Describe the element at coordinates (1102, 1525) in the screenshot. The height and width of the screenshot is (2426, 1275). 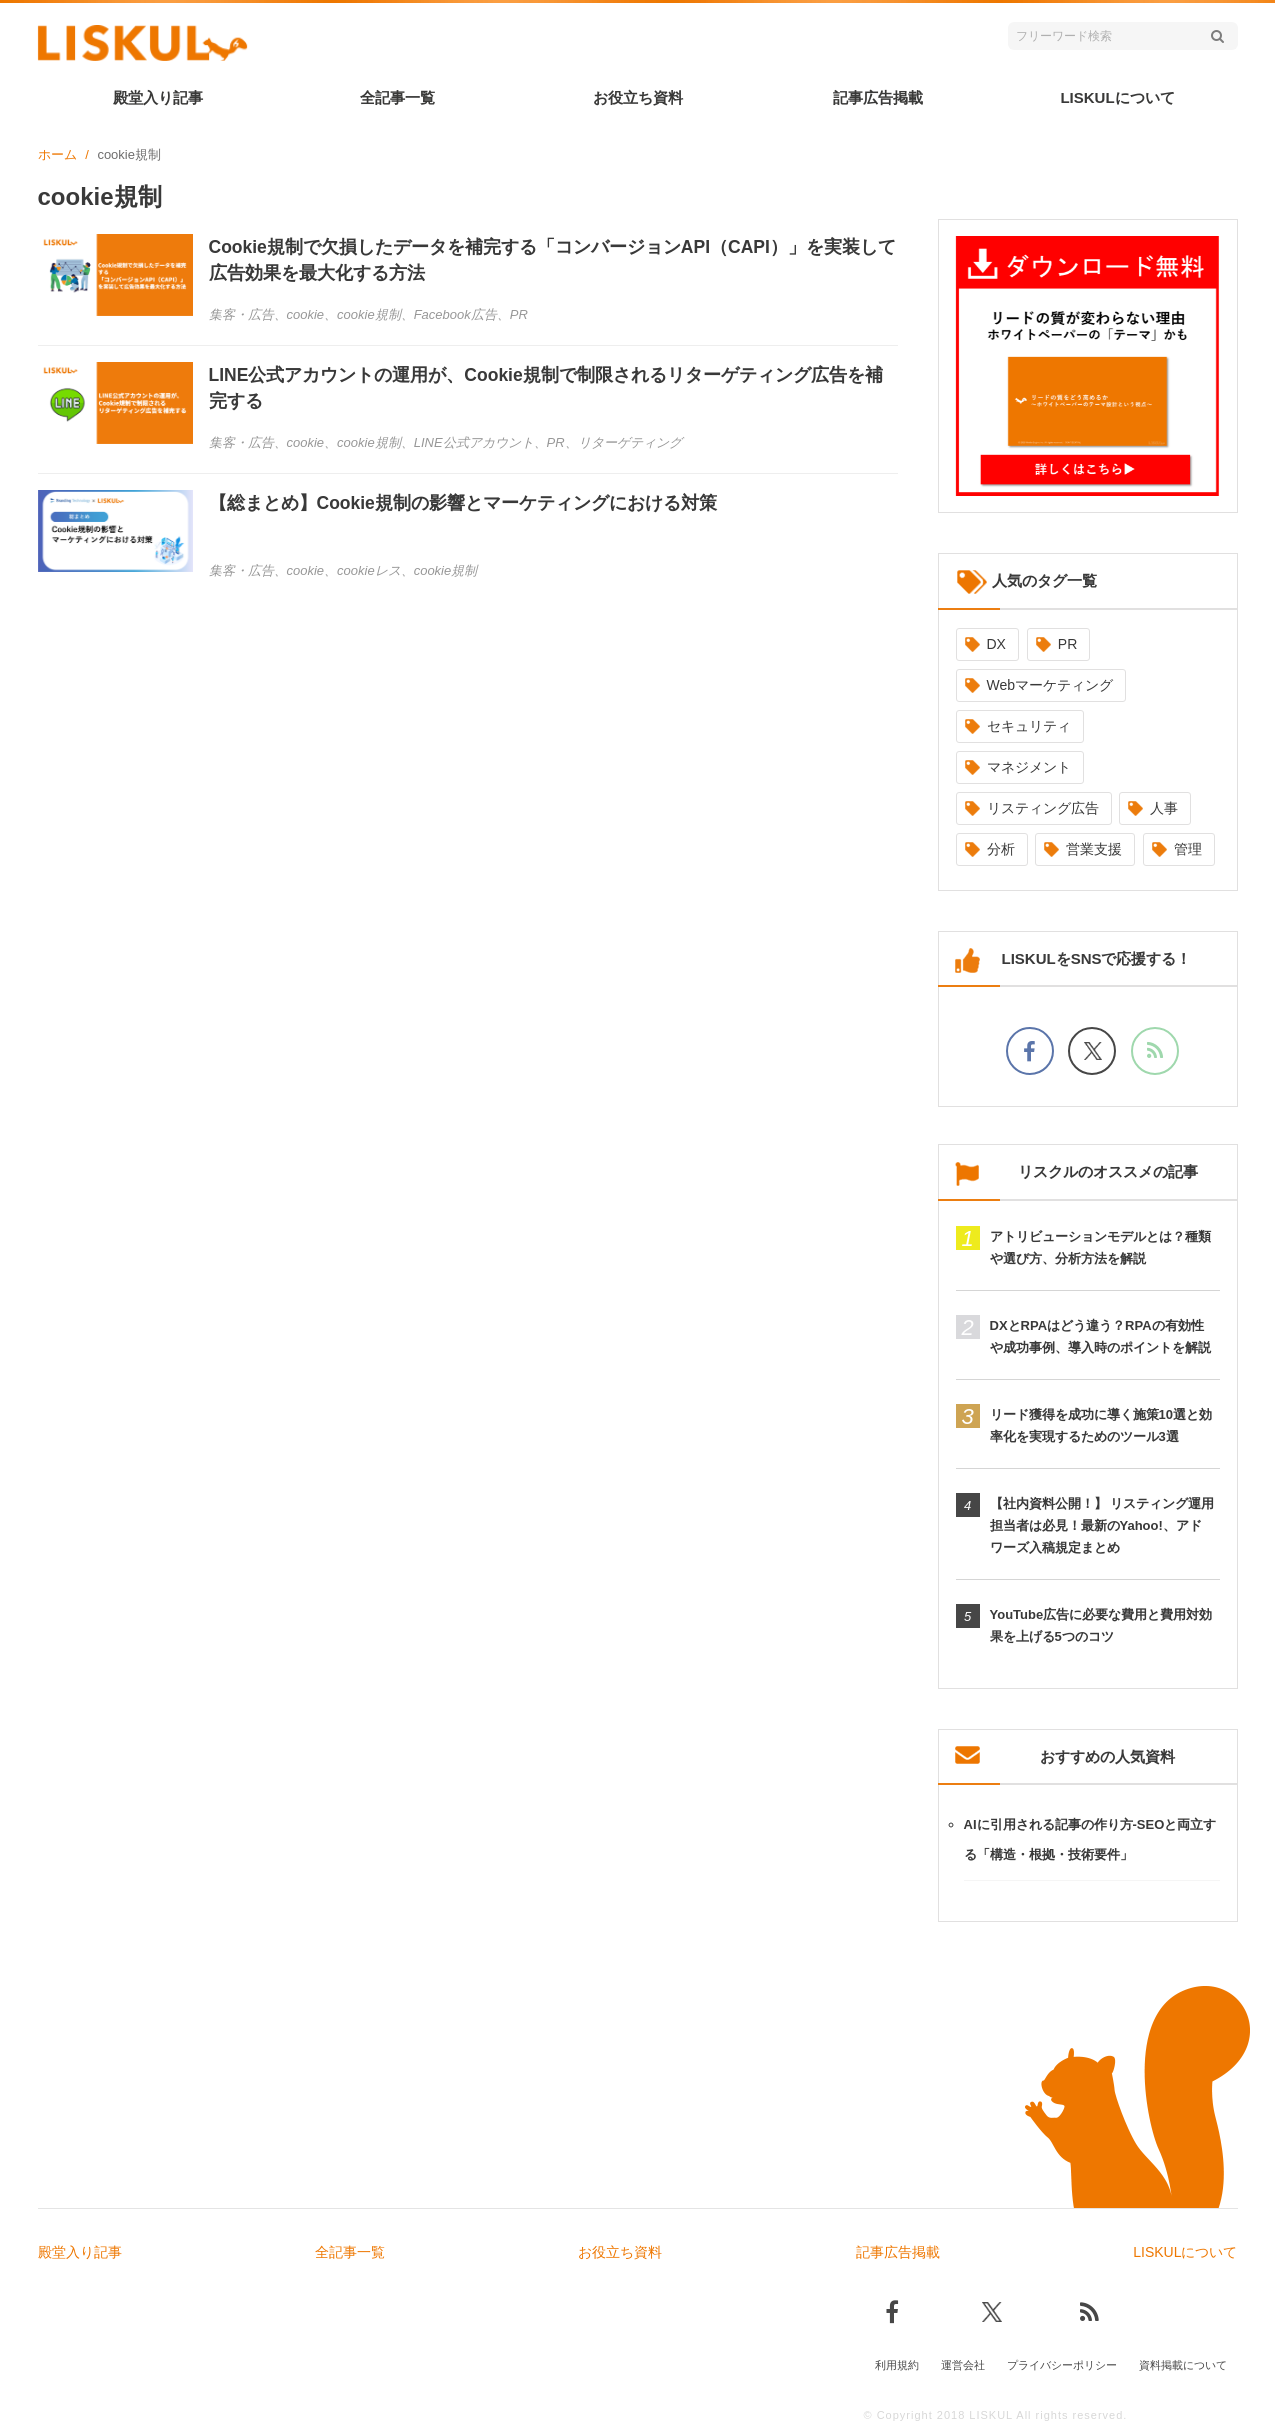
I see `【社内資料公開！】 リスティング運用担当者は必見！最新のYahoo!、アドワーズ入稿規定まとめ` at that location.